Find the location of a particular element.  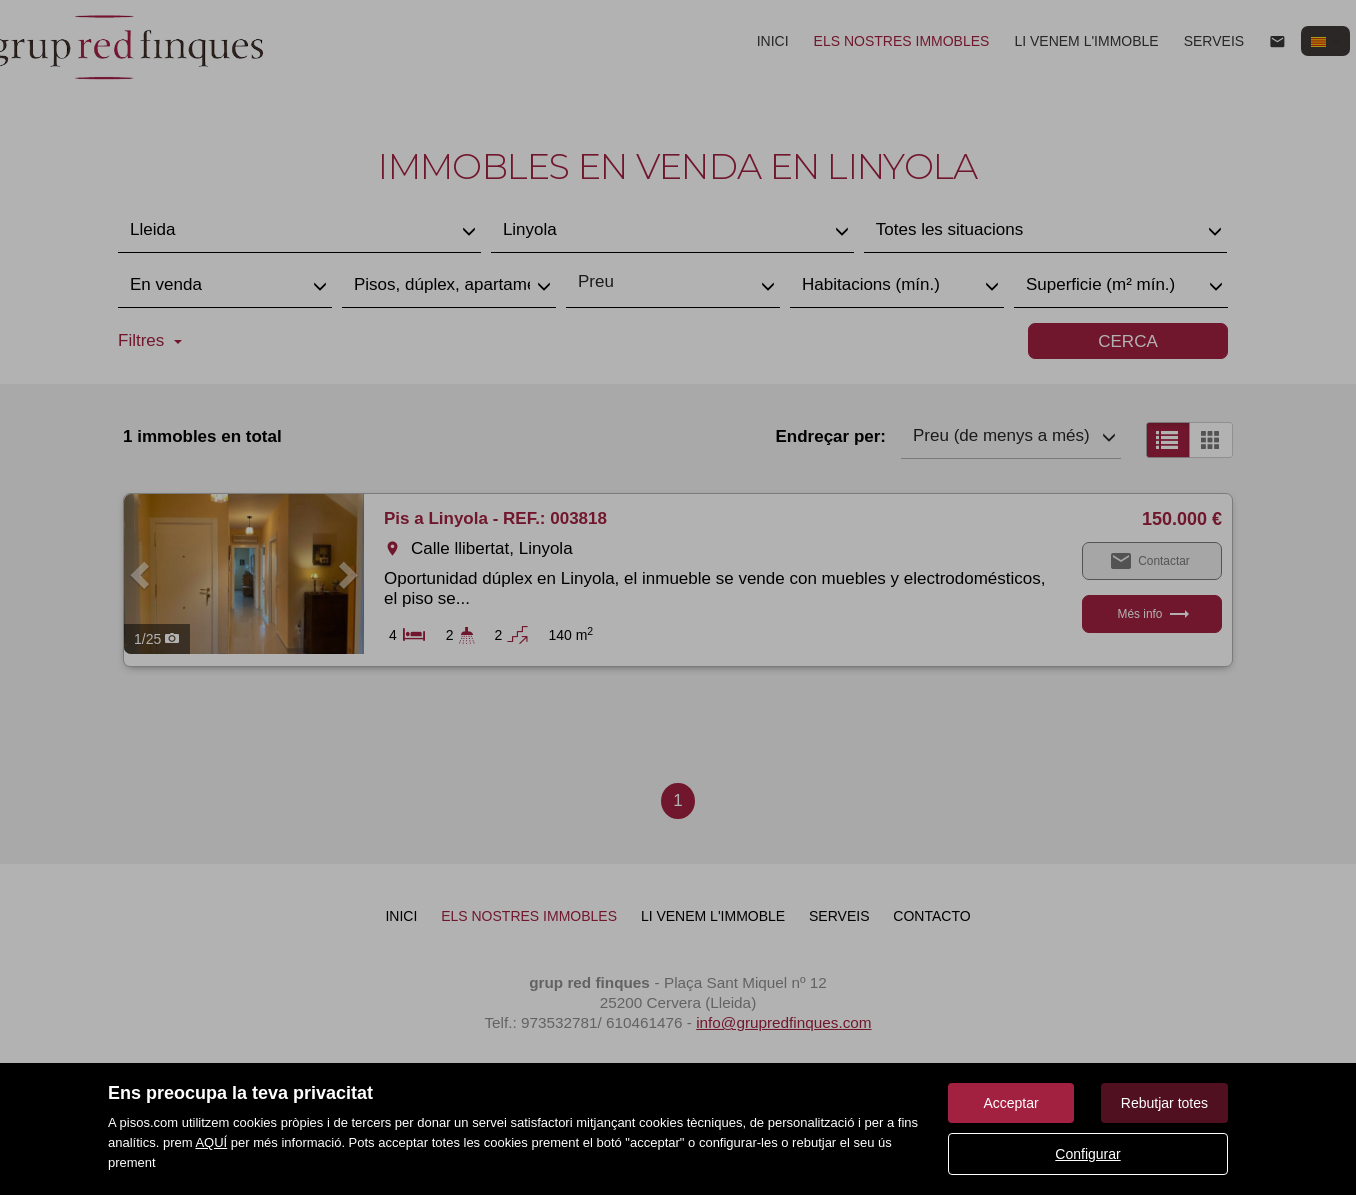

Configurar is located at coordinates (1087, 1154).